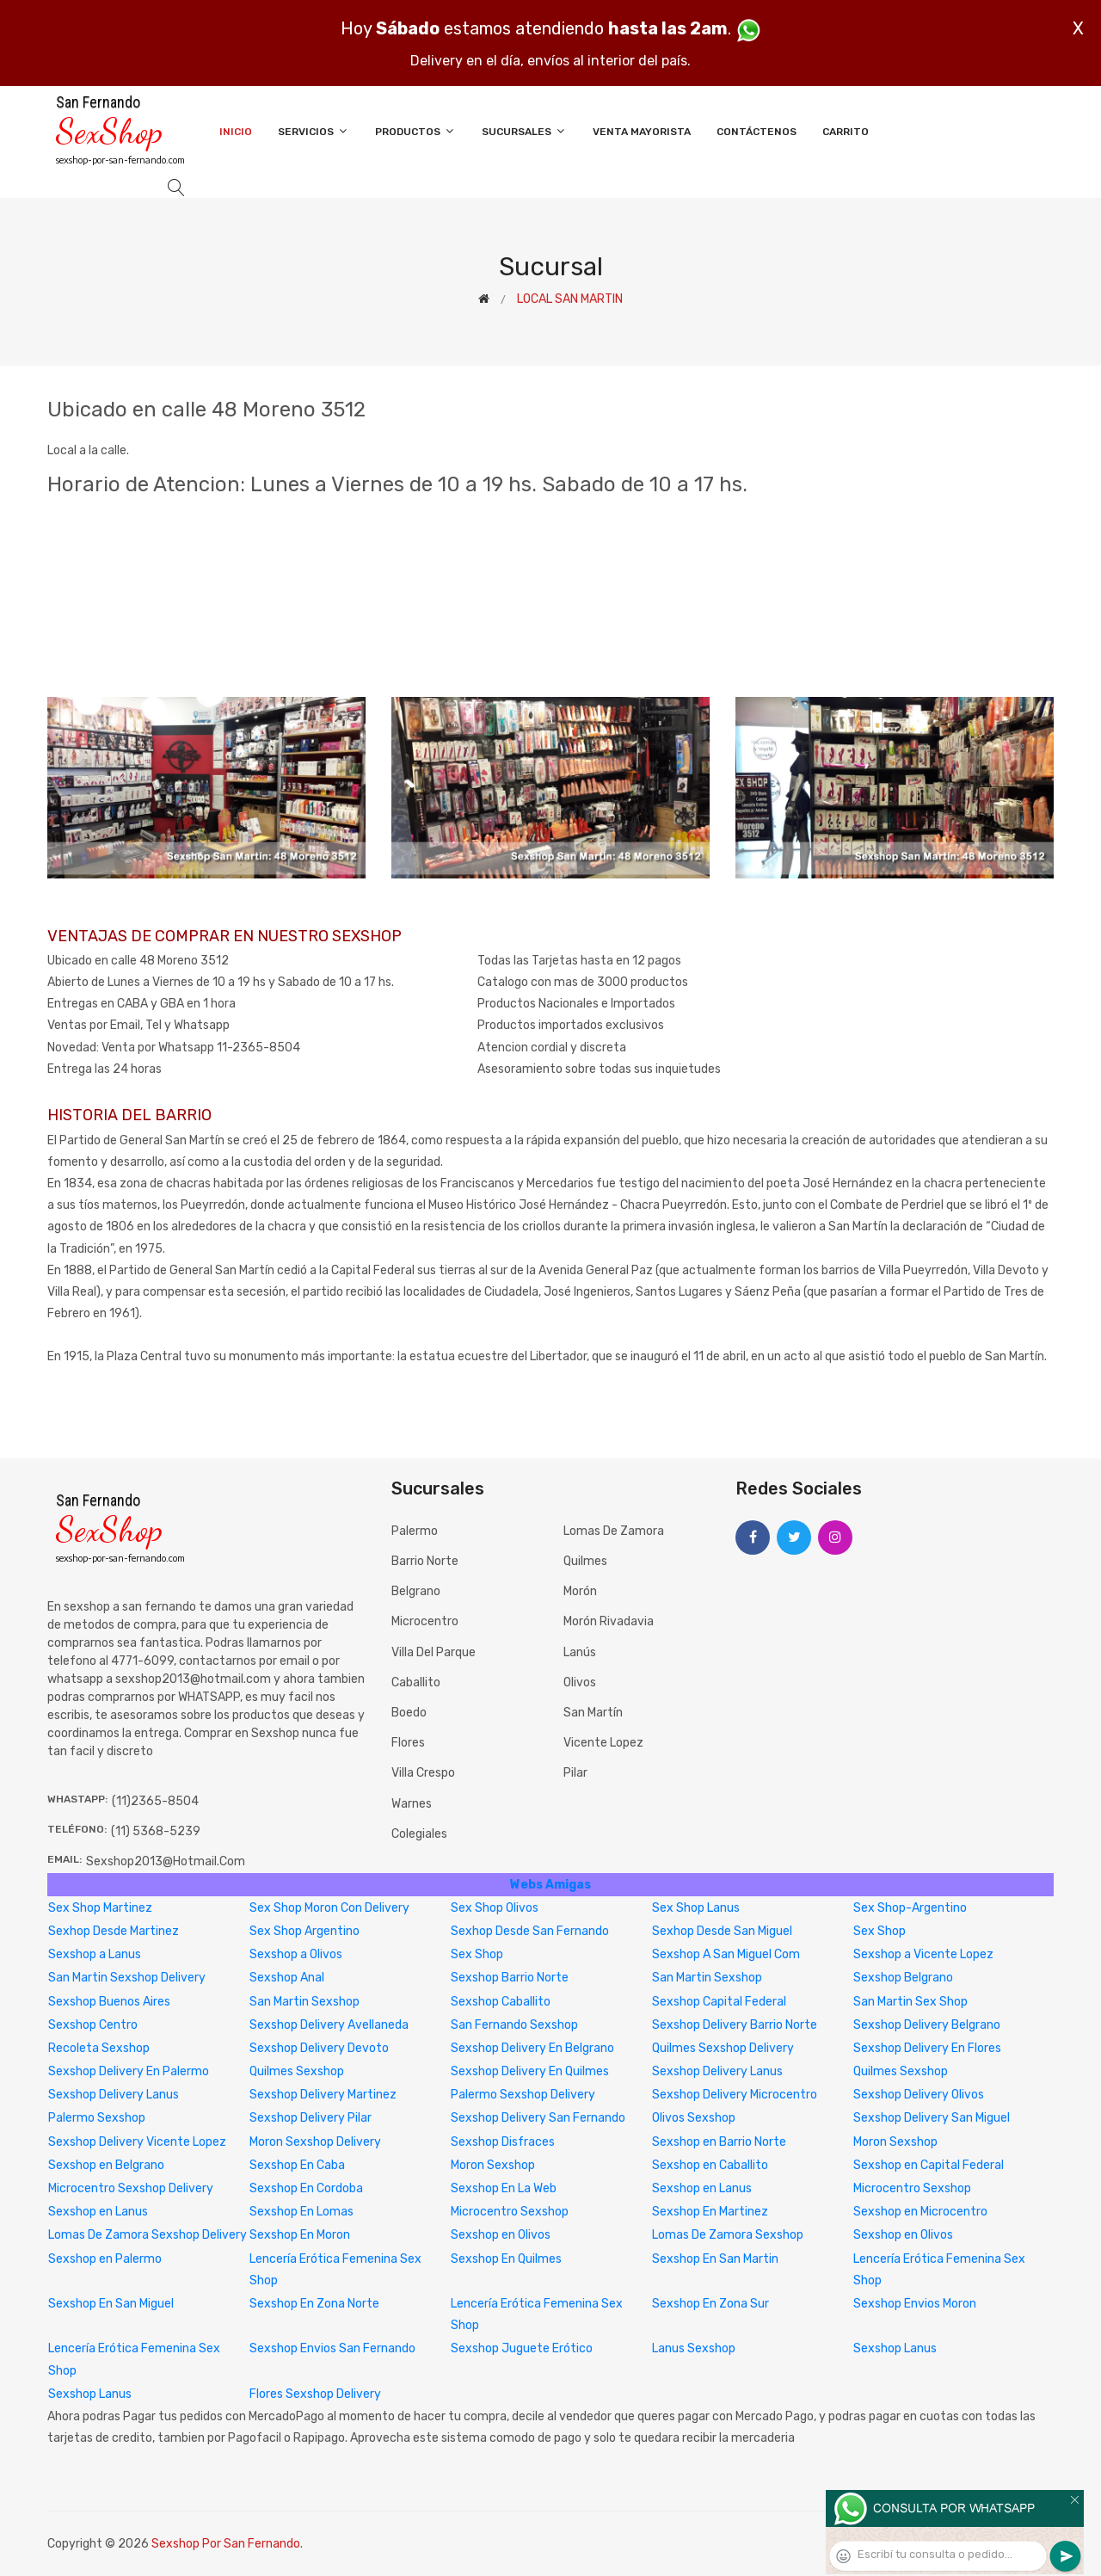 The height and width of the screenshot is (2576, 1101). Describe the element at coordinates (726, 1954) in the screenshot. I see `Sexshop A San Miguel Com` at that location.